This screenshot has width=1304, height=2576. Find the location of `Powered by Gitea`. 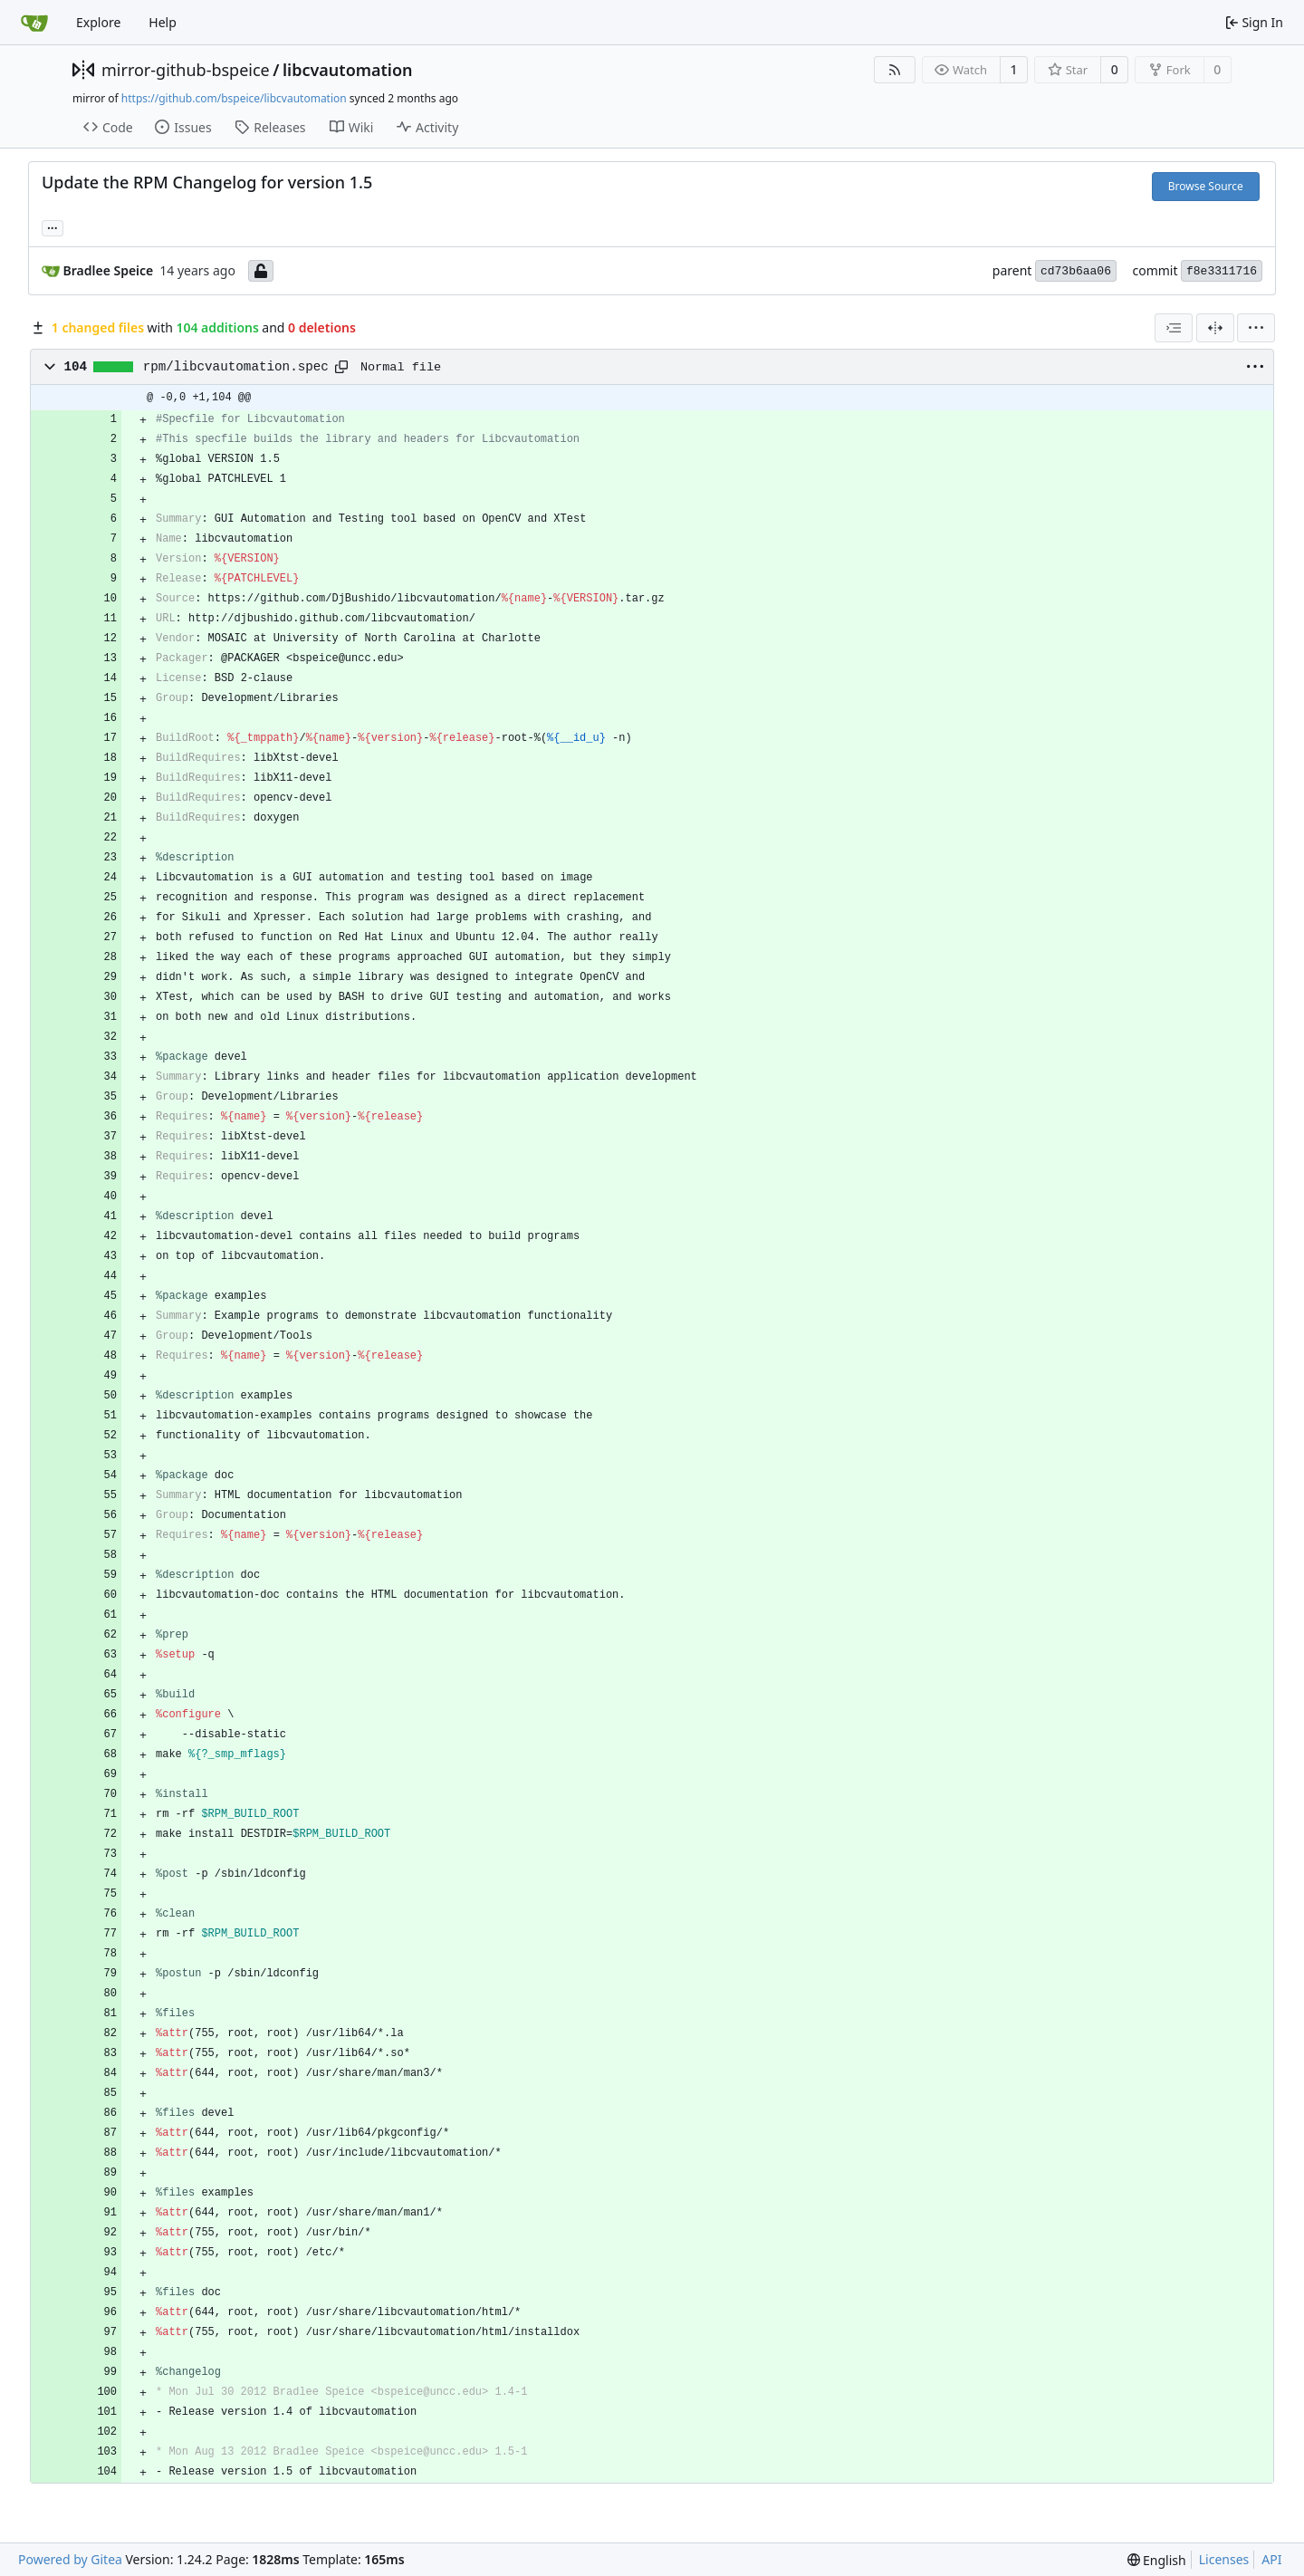

Powered by Gitea is located at coordinates (70, 2559).